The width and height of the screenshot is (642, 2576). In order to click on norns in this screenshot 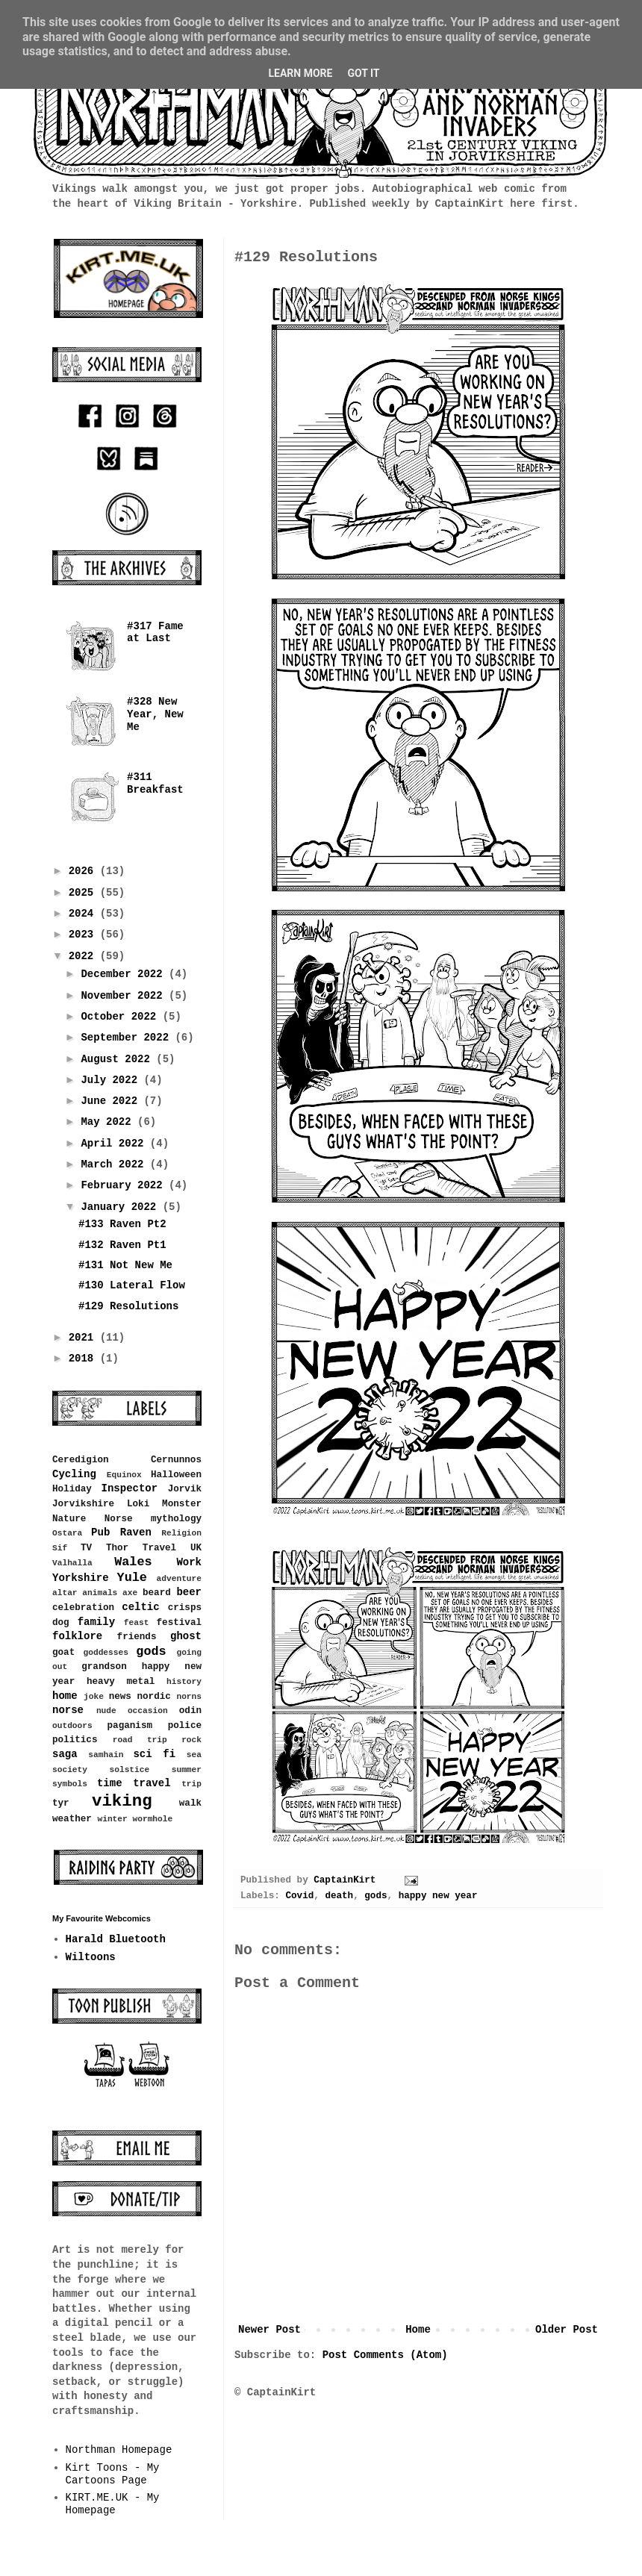, I will do `click(189, 1696)`.